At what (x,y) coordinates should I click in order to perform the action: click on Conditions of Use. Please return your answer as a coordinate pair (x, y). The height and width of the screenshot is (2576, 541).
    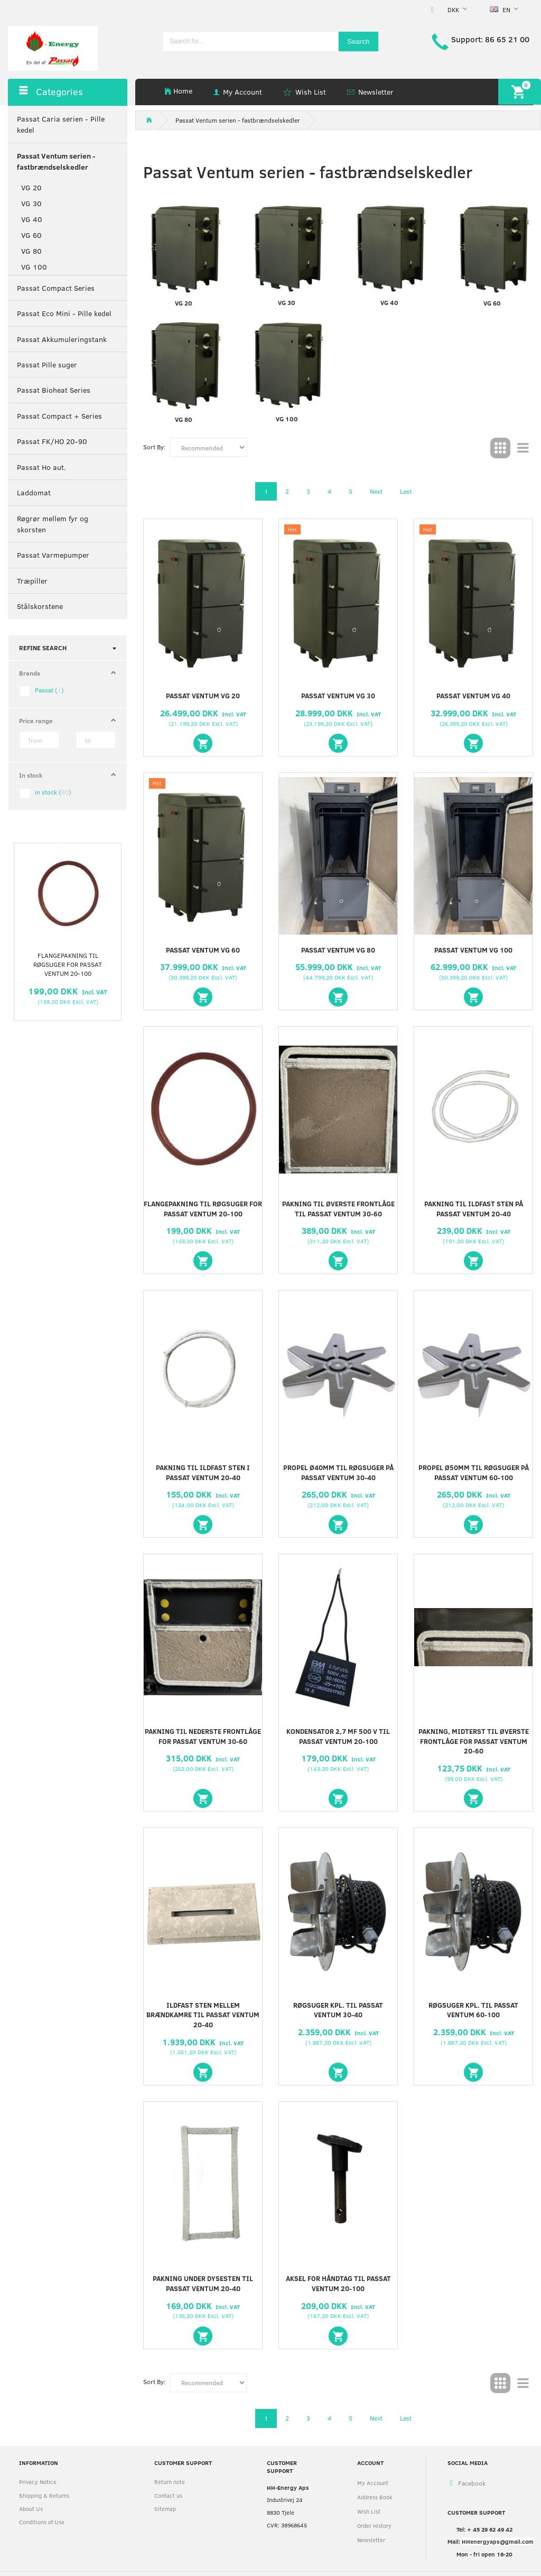
    Looking at the image, I should click on (41, 2522).